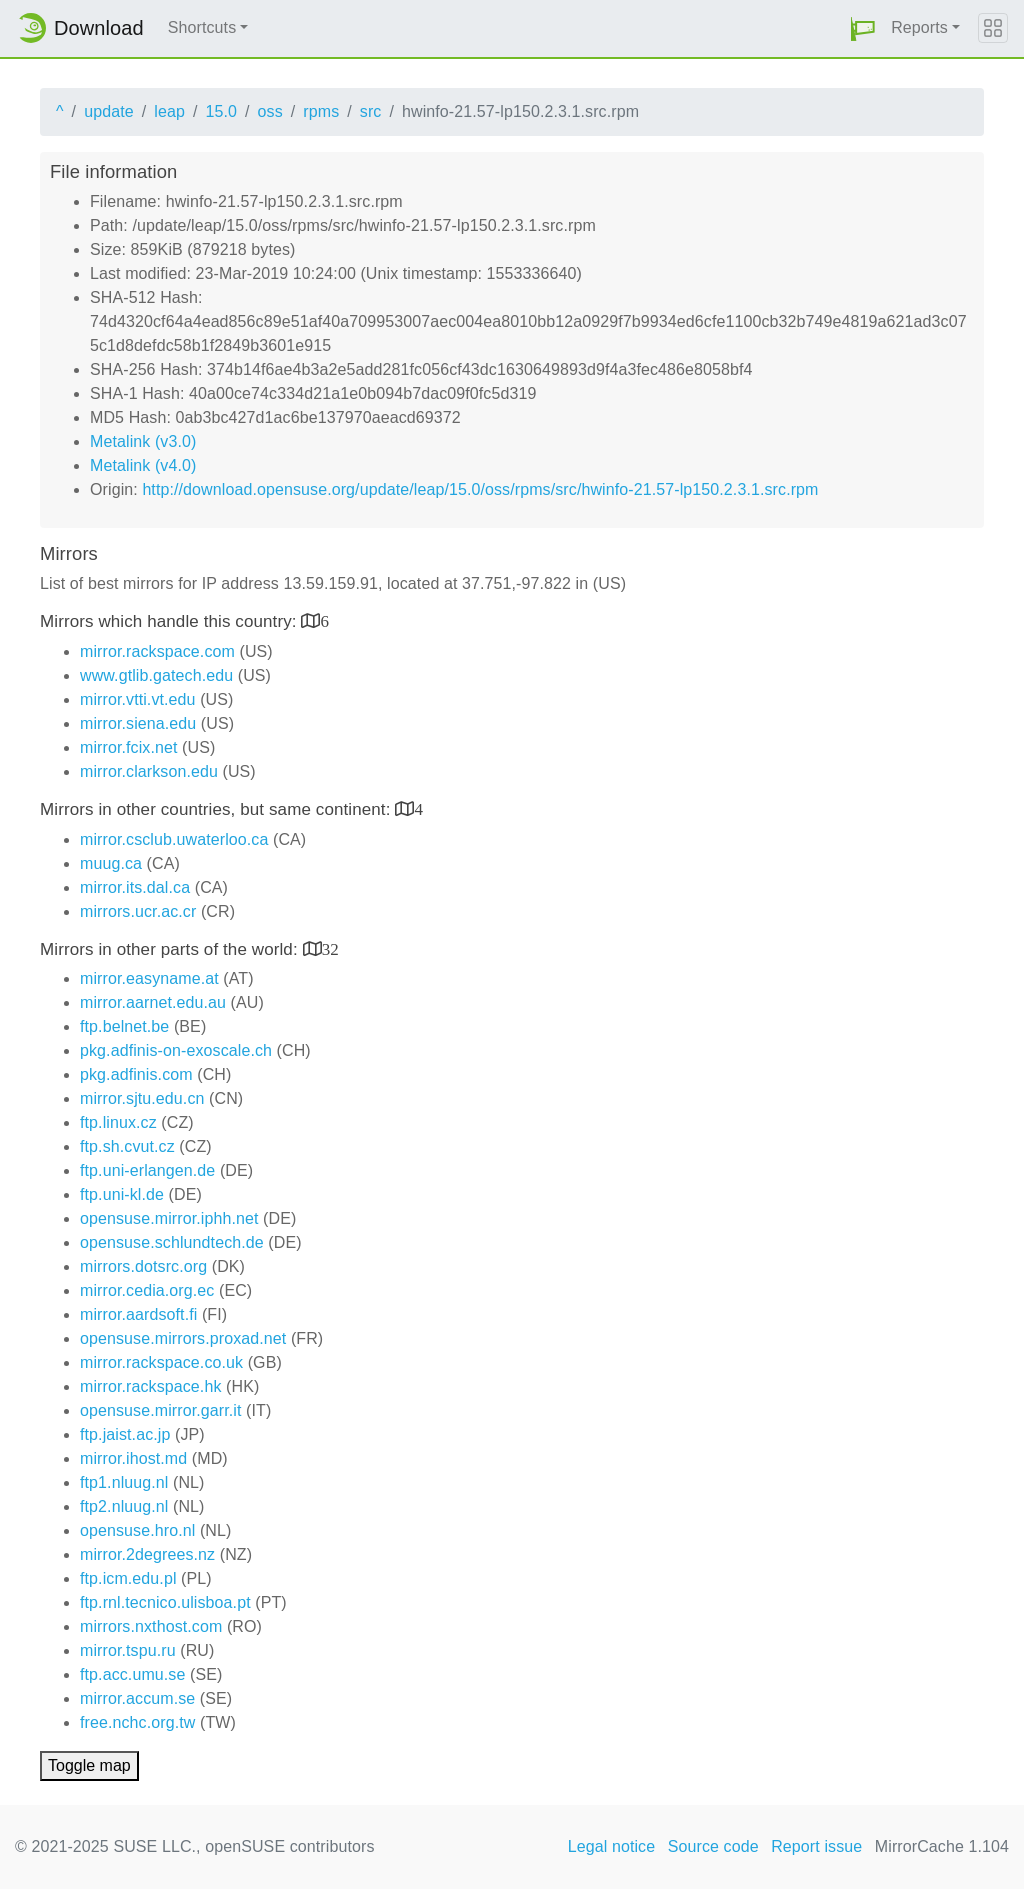 The image size is (1024, 1889). I want to click on muug.ca, so click(111, 863).